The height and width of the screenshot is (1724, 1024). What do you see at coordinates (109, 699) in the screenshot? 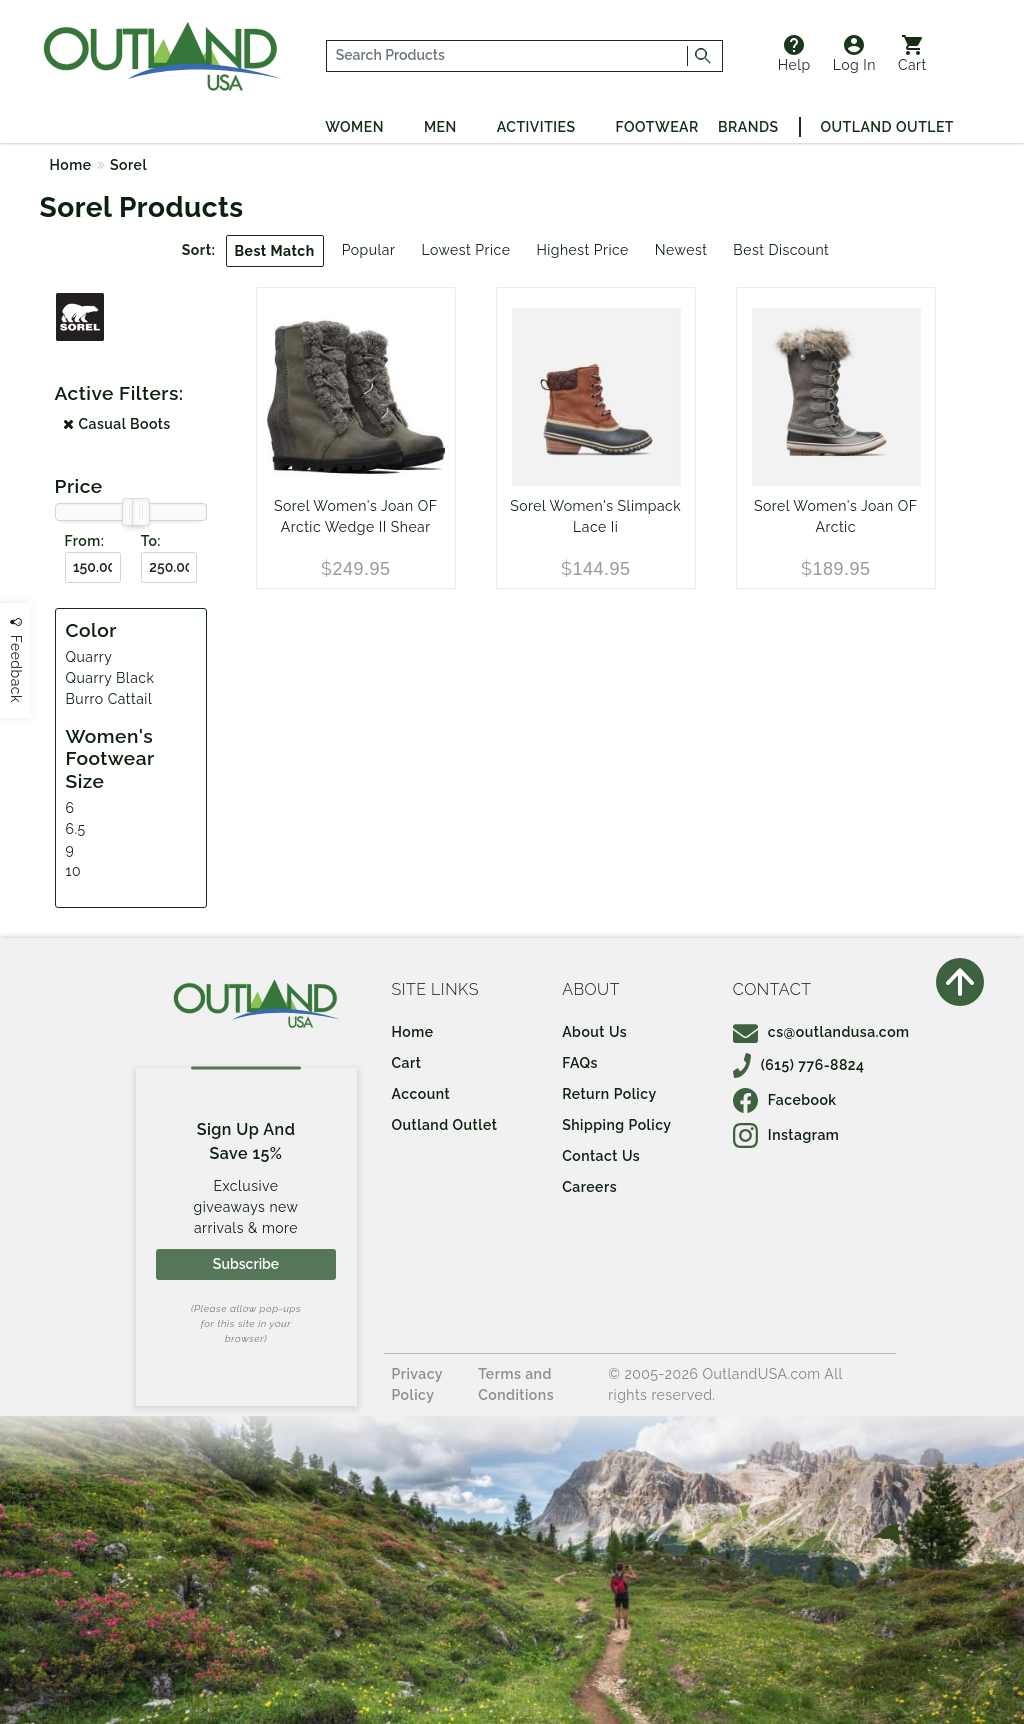
I see `Burro Cattail` at bounding box center [109, 699].